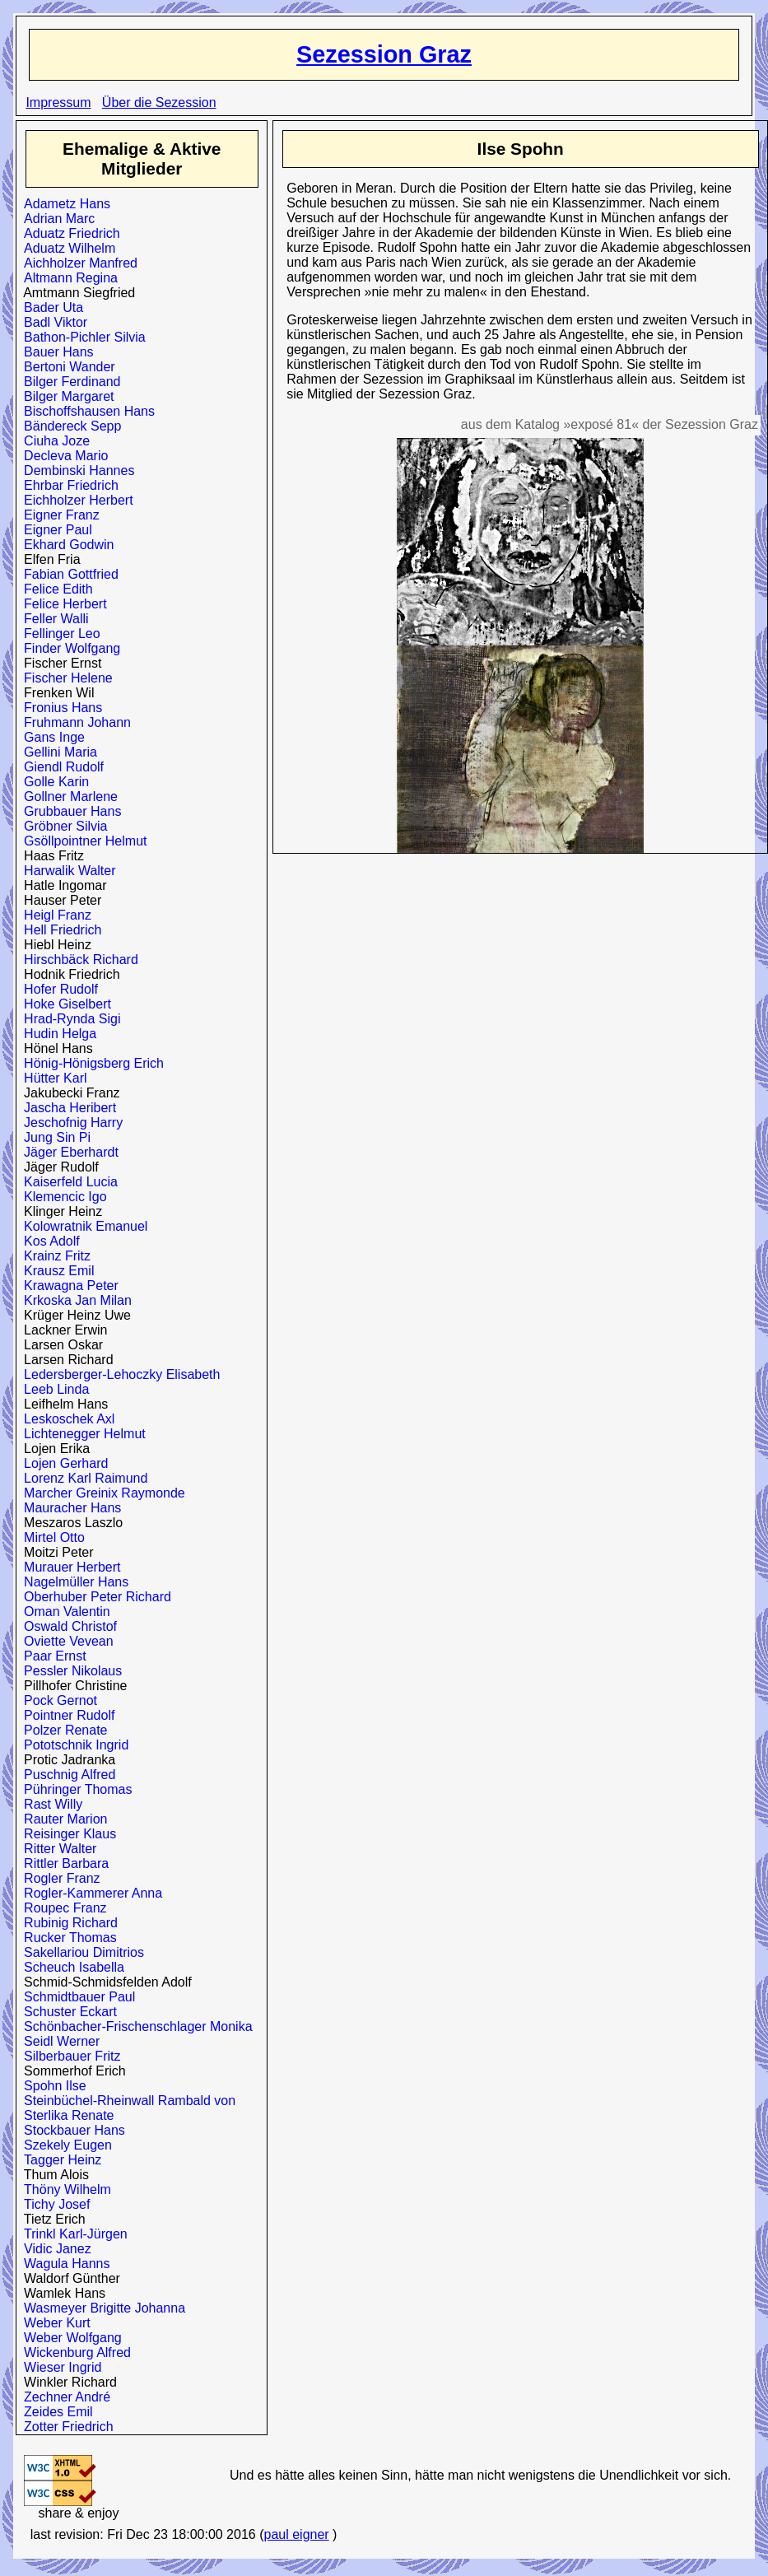  I want to click on Ehrbar Friedrich, so click(67, 485).